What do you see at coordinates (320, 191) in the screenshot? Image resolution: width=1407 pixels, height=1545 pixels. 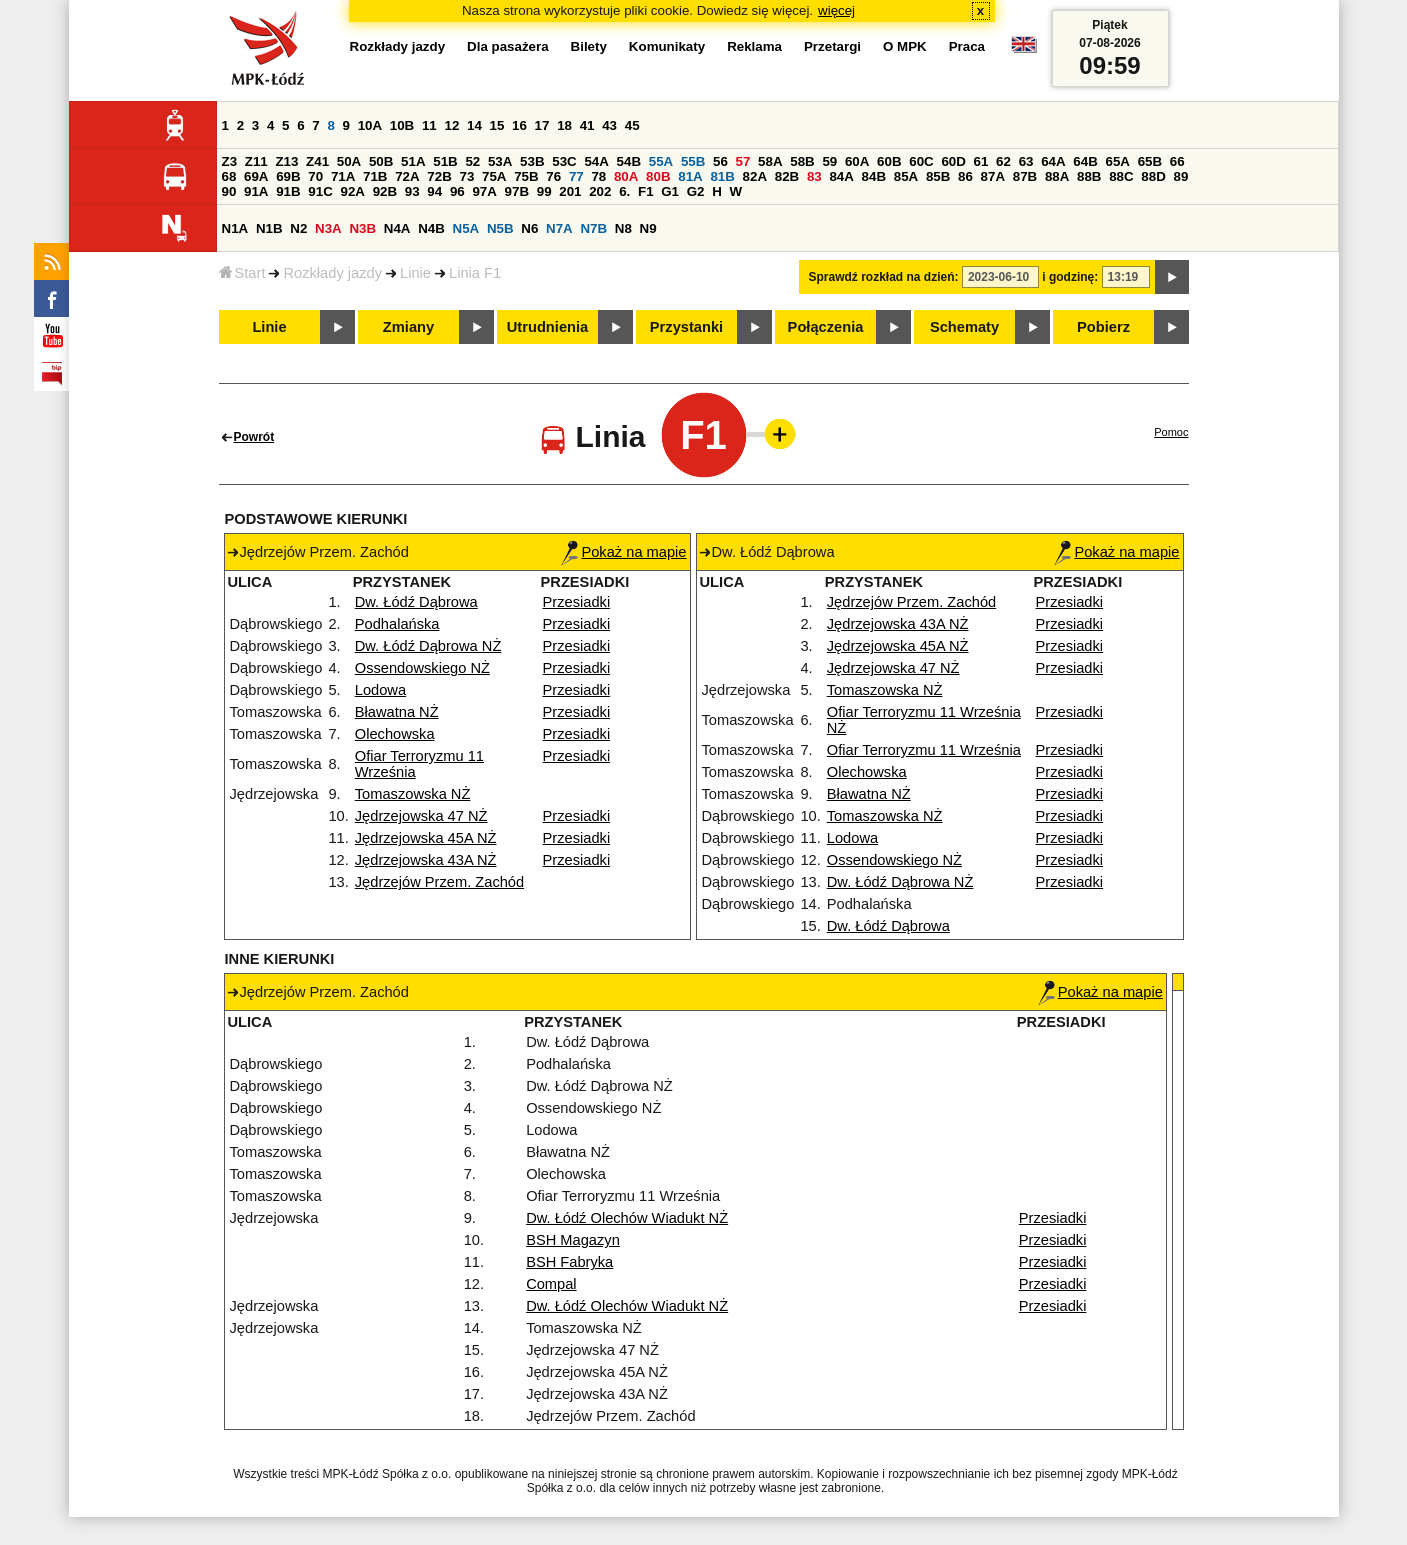 I see `91C` at bounding box center [320, 191].